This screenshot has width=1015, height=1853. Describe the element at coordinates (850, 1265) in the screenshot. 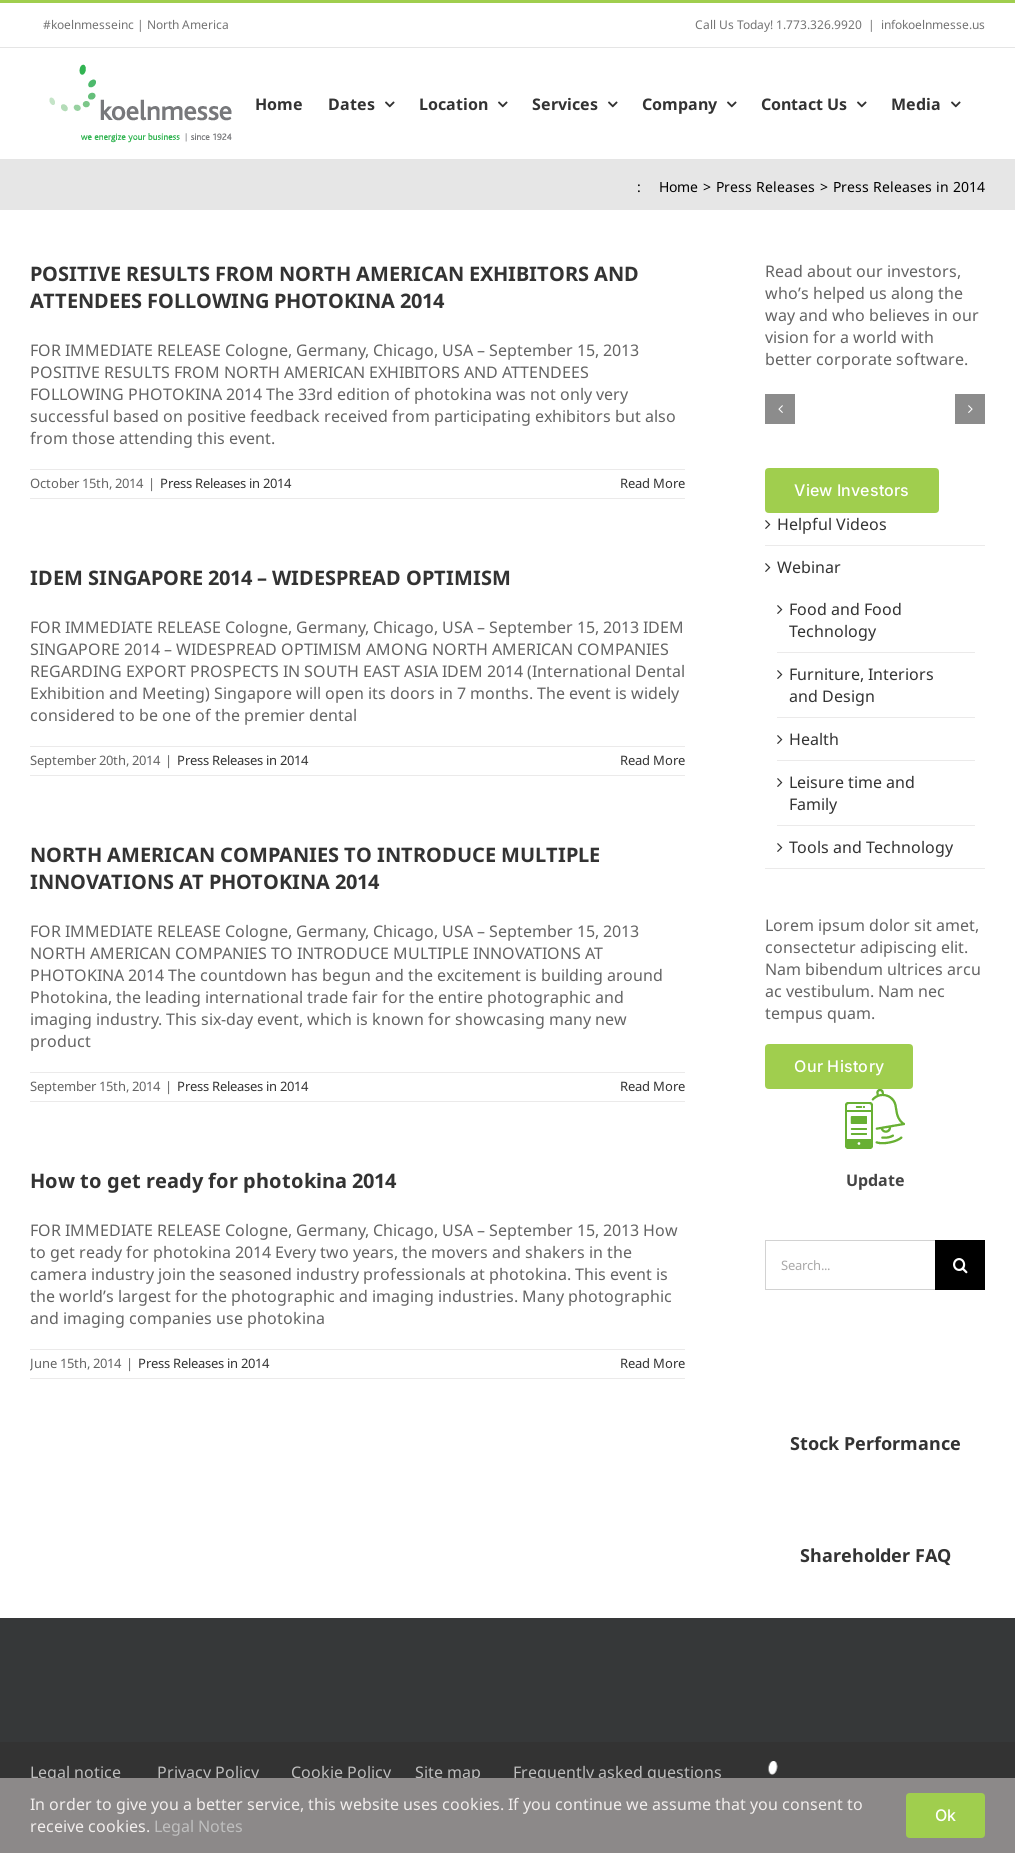

I see `[Search...]` at that location.